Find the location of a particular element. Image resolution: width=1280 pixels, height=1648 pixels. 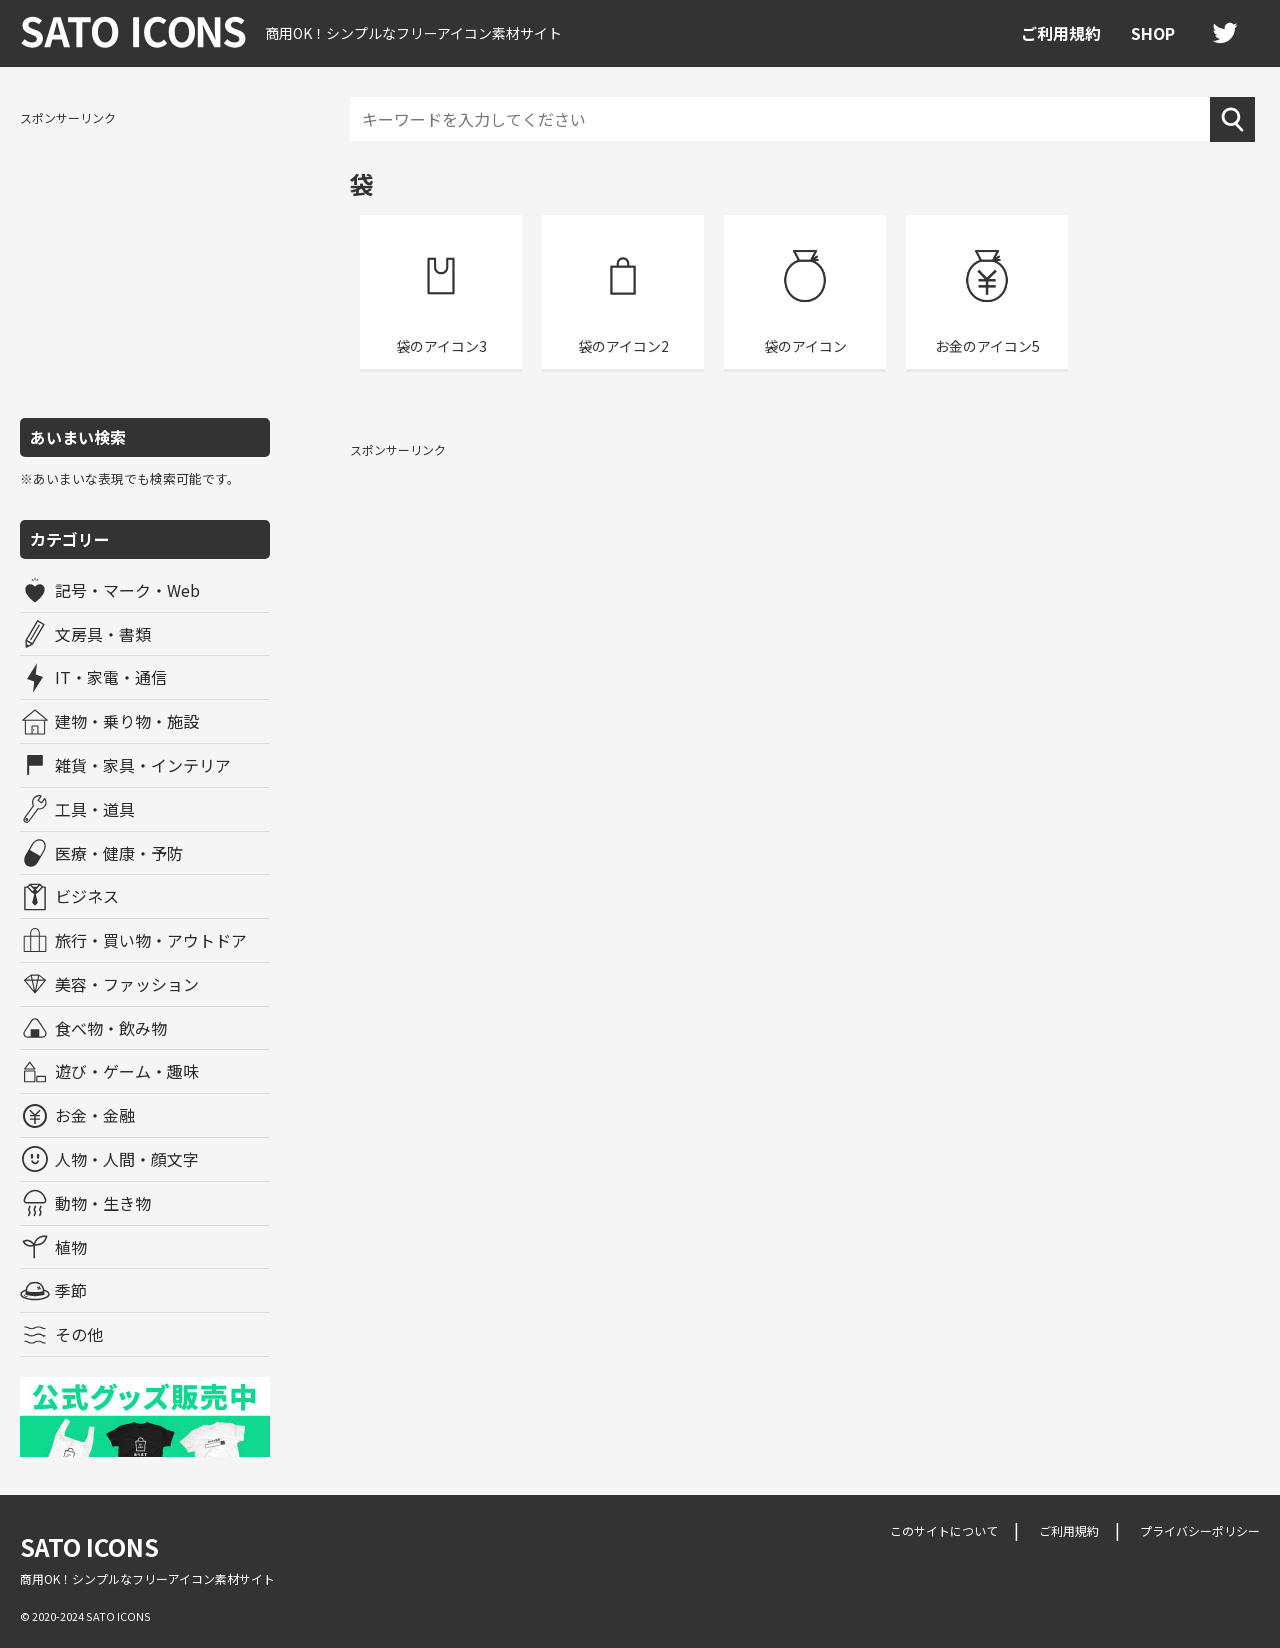

医療・健康・予防 is located at coordinates (119, 853).